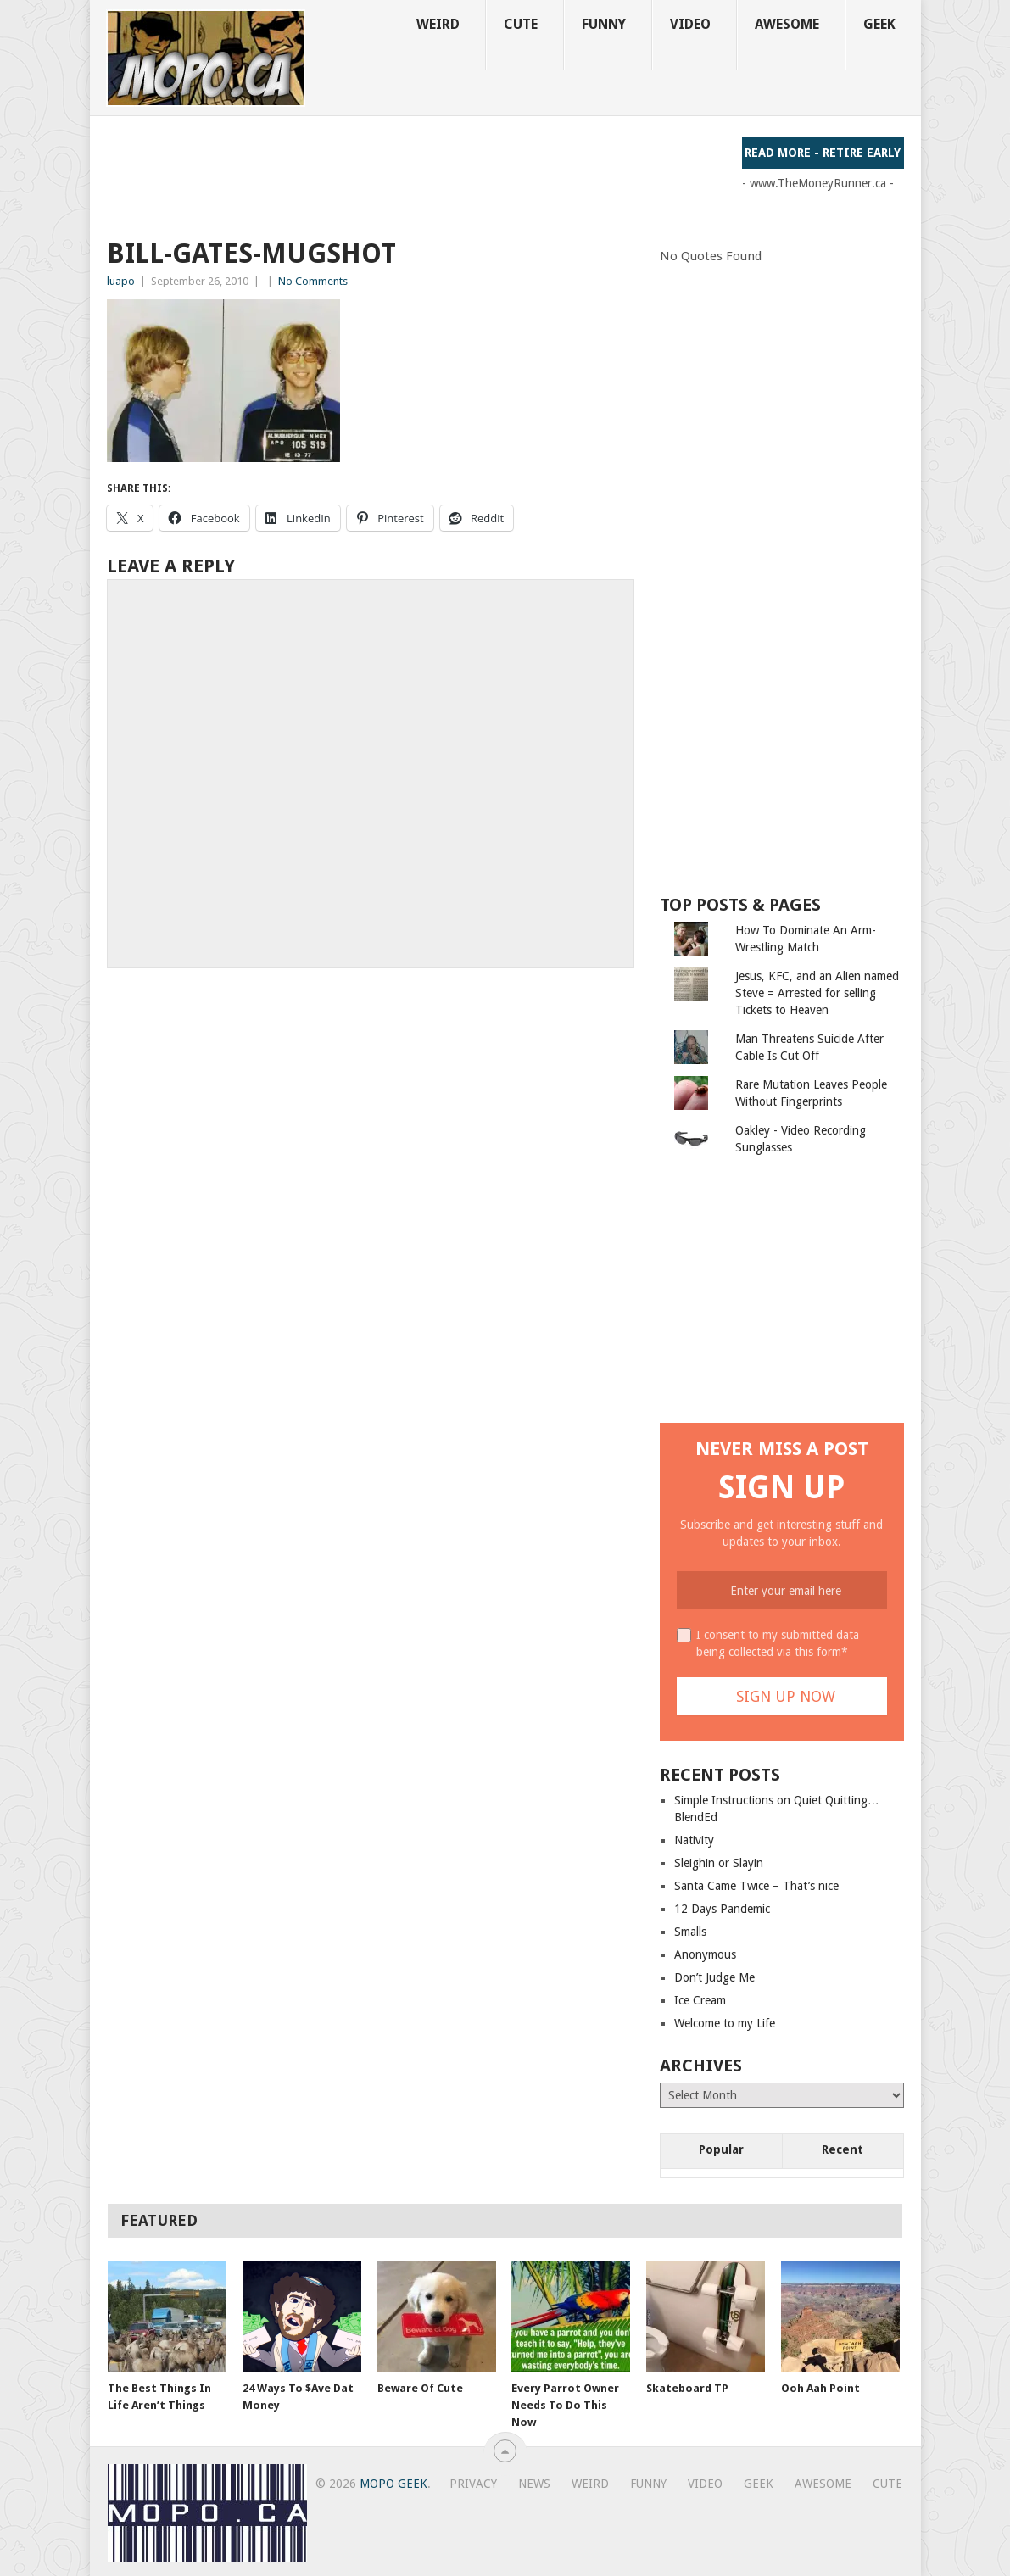 The image size is (1010, 2576). What do you see at coordinates (438, 24) in the screenshot?
I see `Weird` at bounding box center [438, 24].